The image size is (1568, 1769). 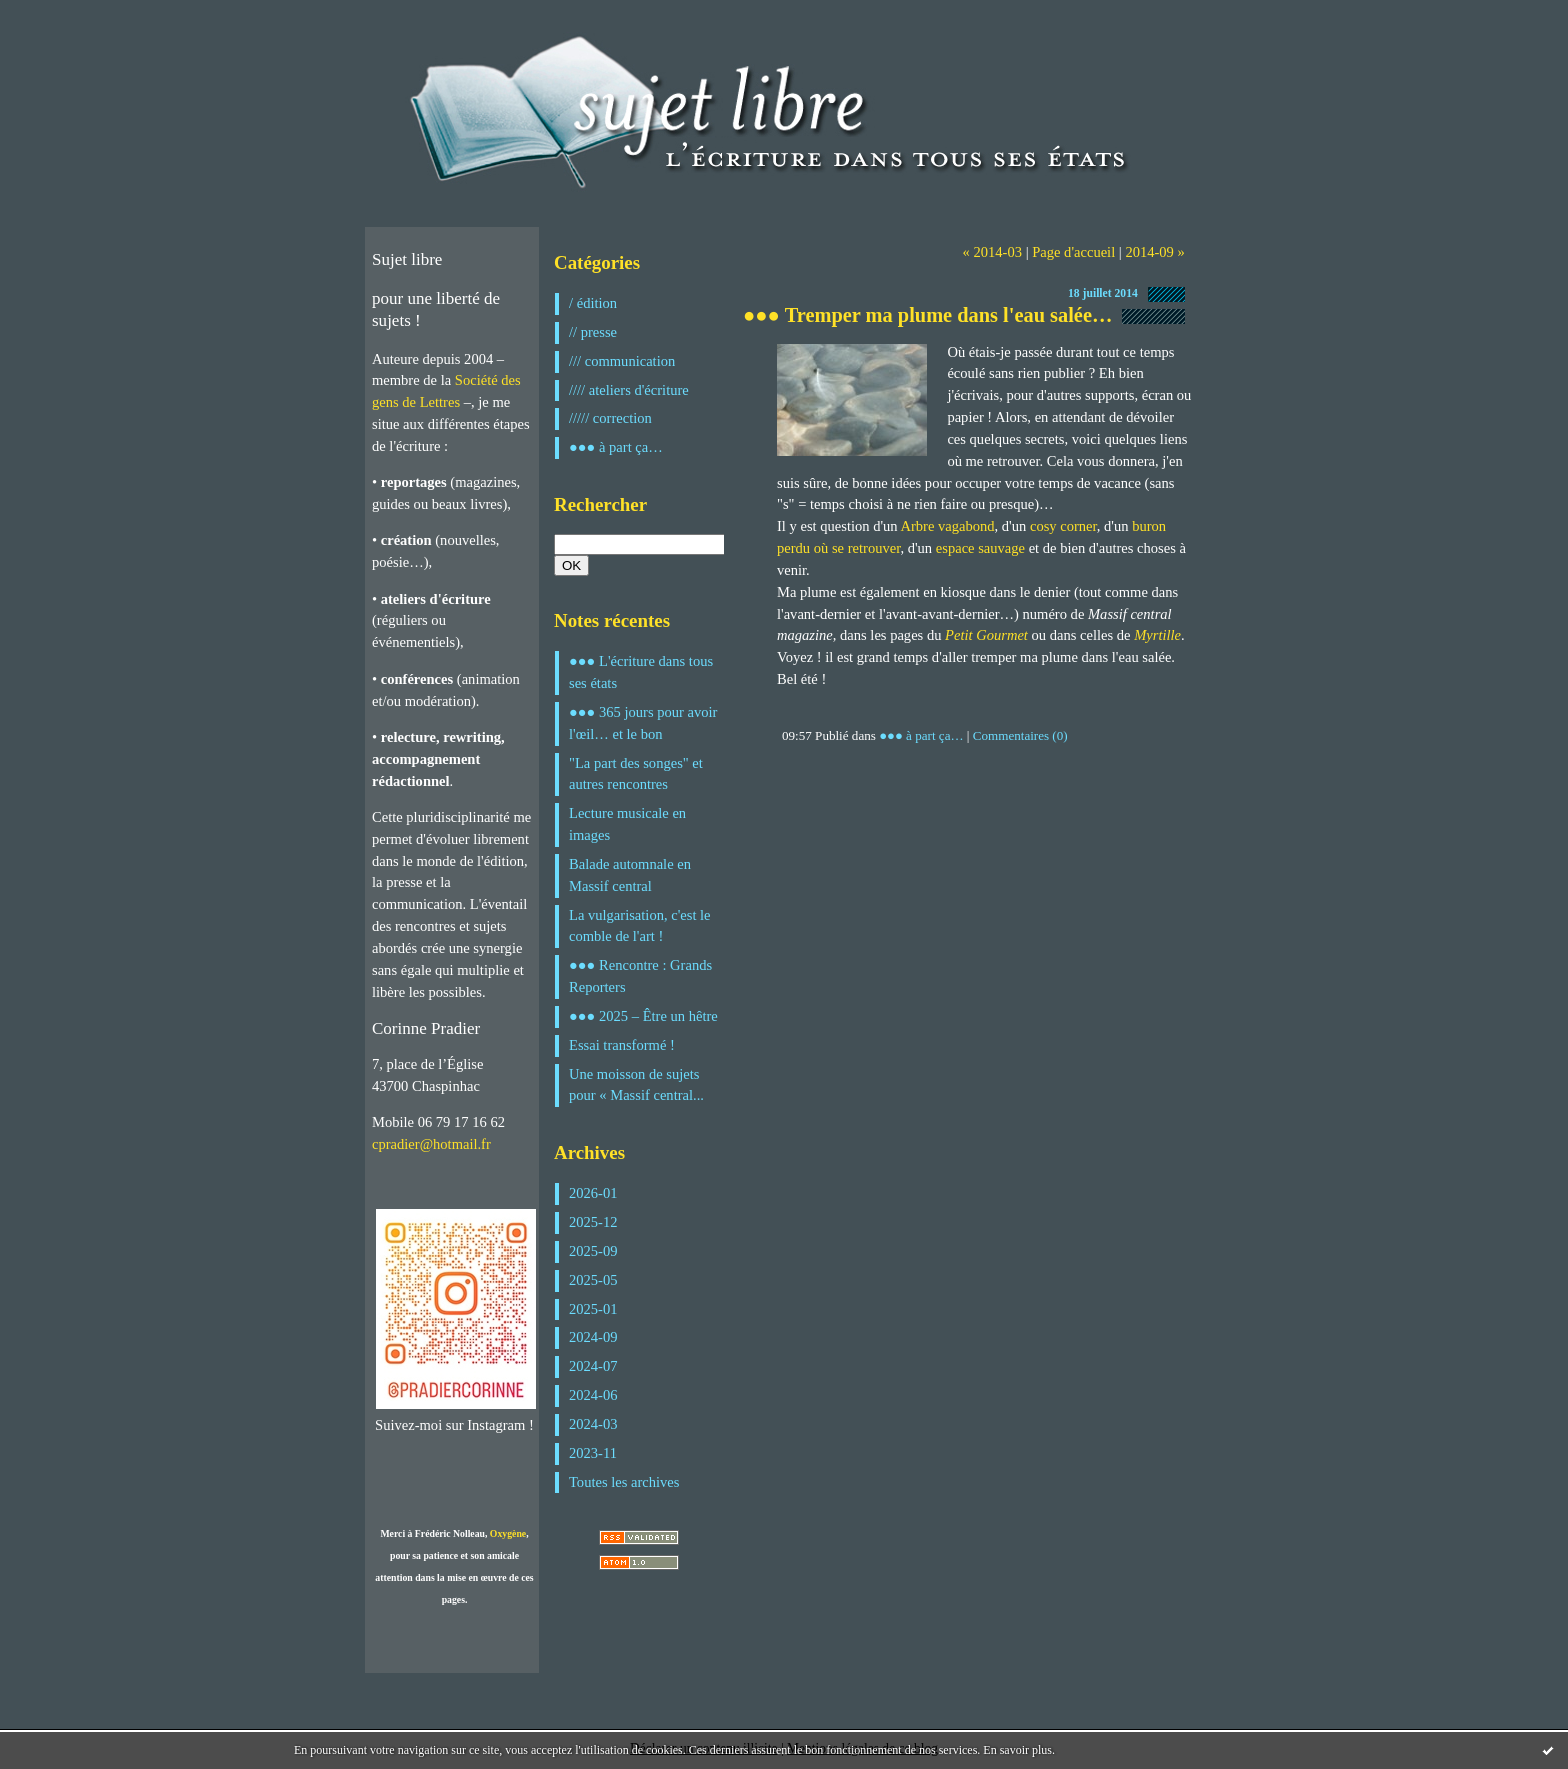 I want to click on ●●● 2025 – Être un hêtre, so click(x=643, y=1016).